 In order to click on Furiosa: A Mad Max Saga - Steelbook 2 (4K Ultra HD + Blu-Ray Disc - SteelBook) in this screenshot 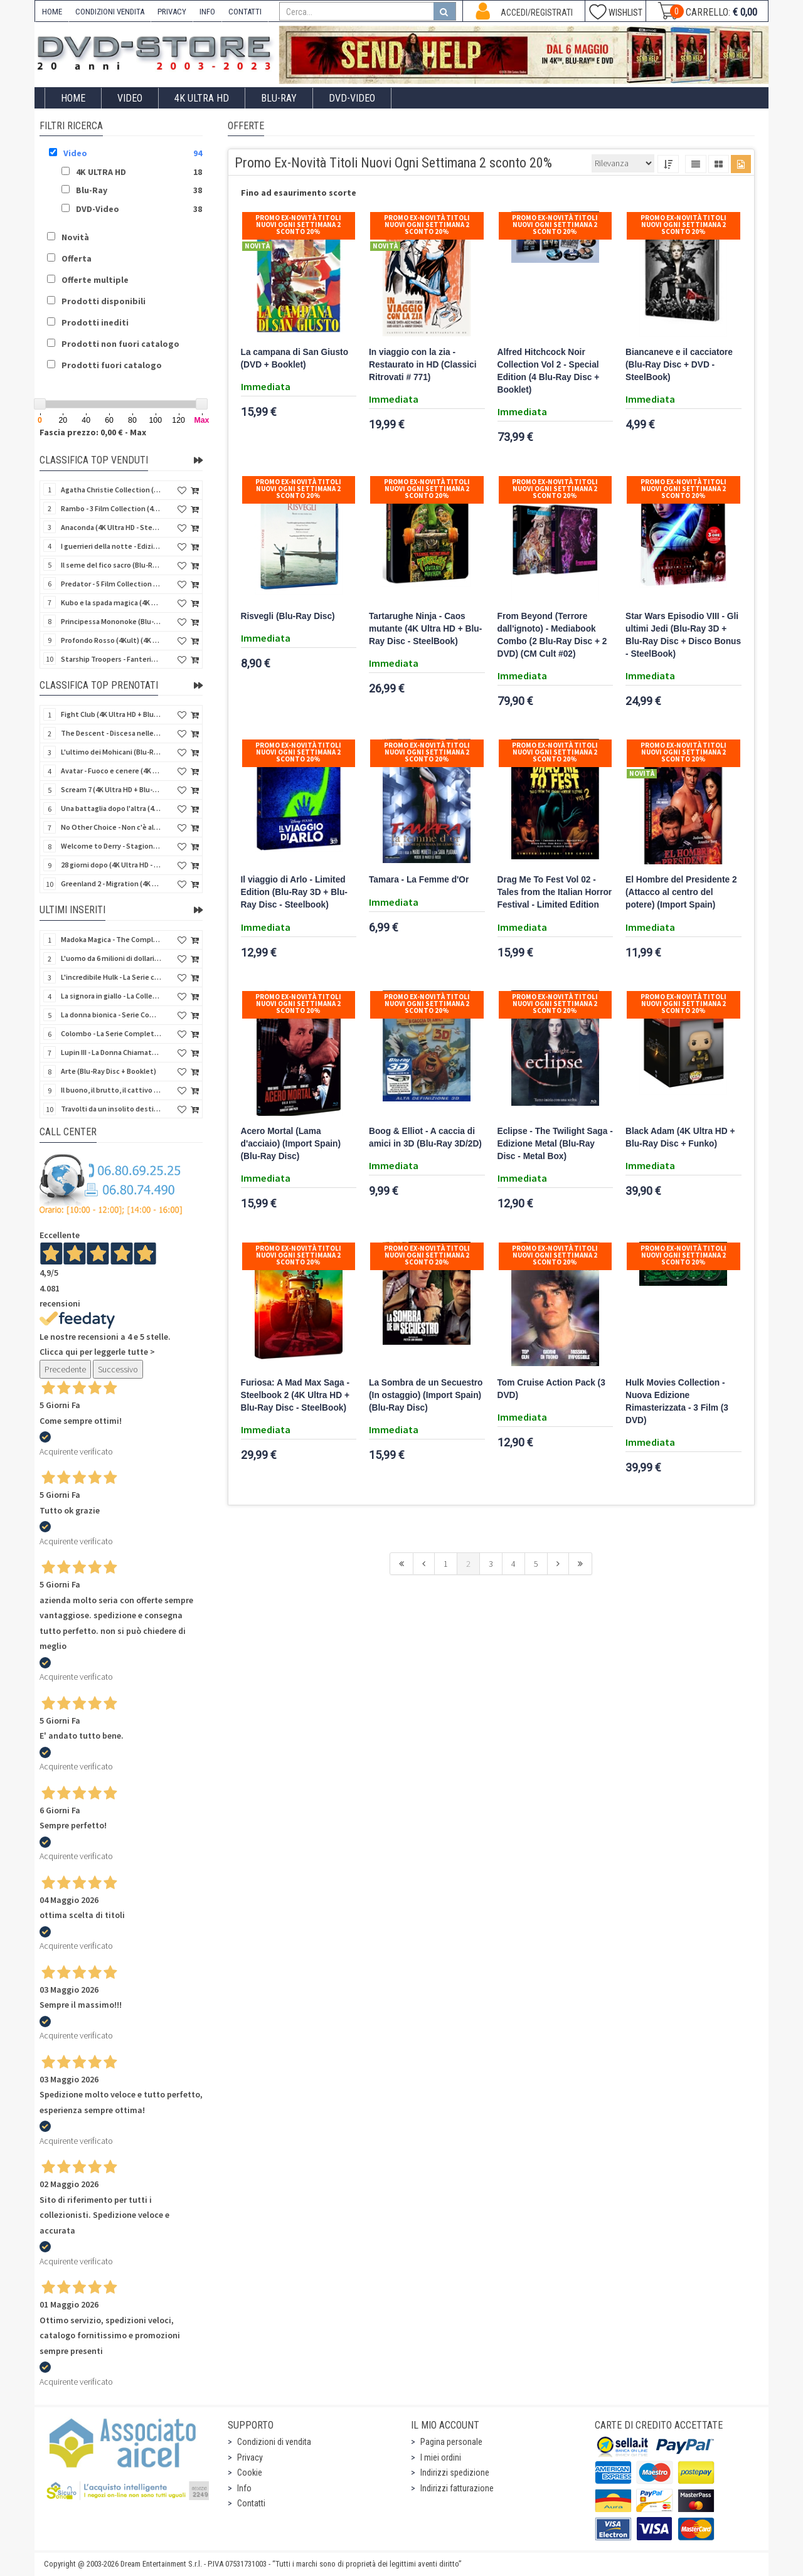, I will do `click(295, 1395)`.